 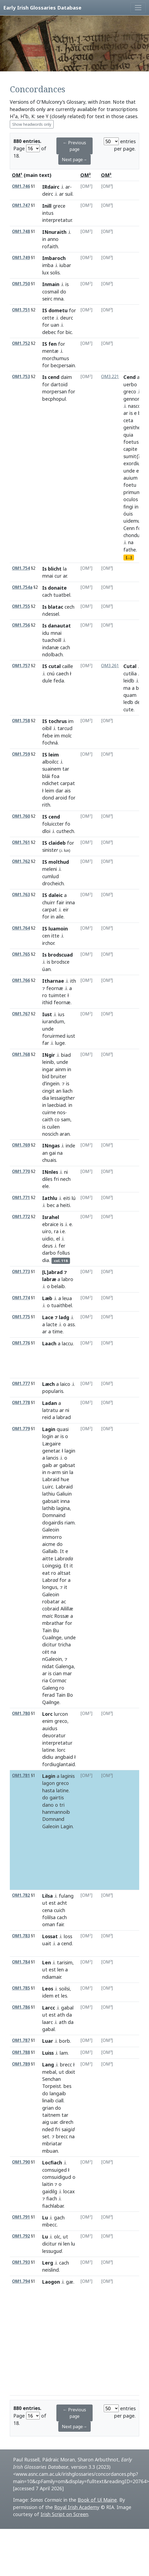 What do you see at coordinates (53, 1126) in the screenshot?
I see `cuilen` at bounding box center [53, 1126].